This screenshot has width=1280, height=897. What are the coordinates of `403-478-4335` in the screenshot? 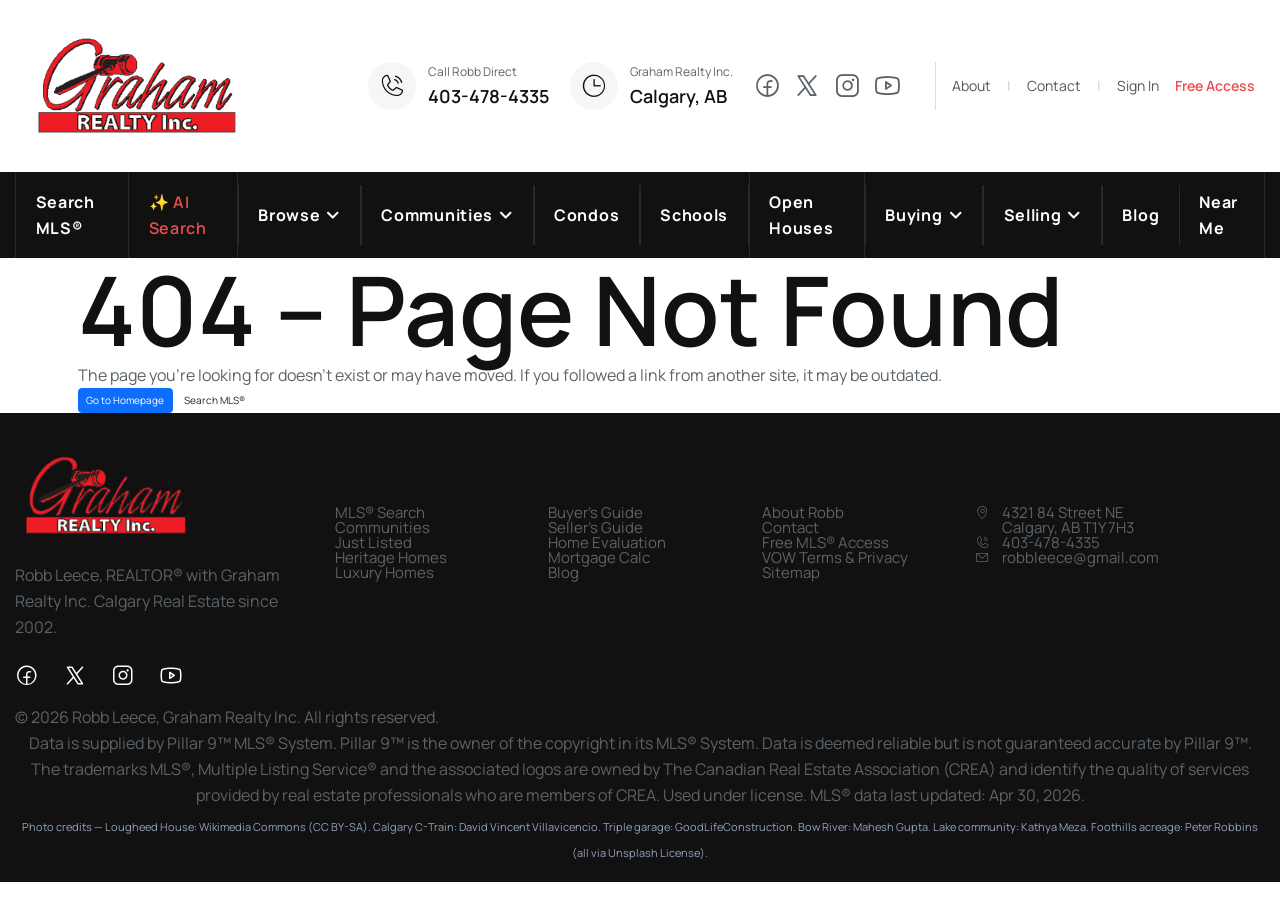 It's located at (489, 96).